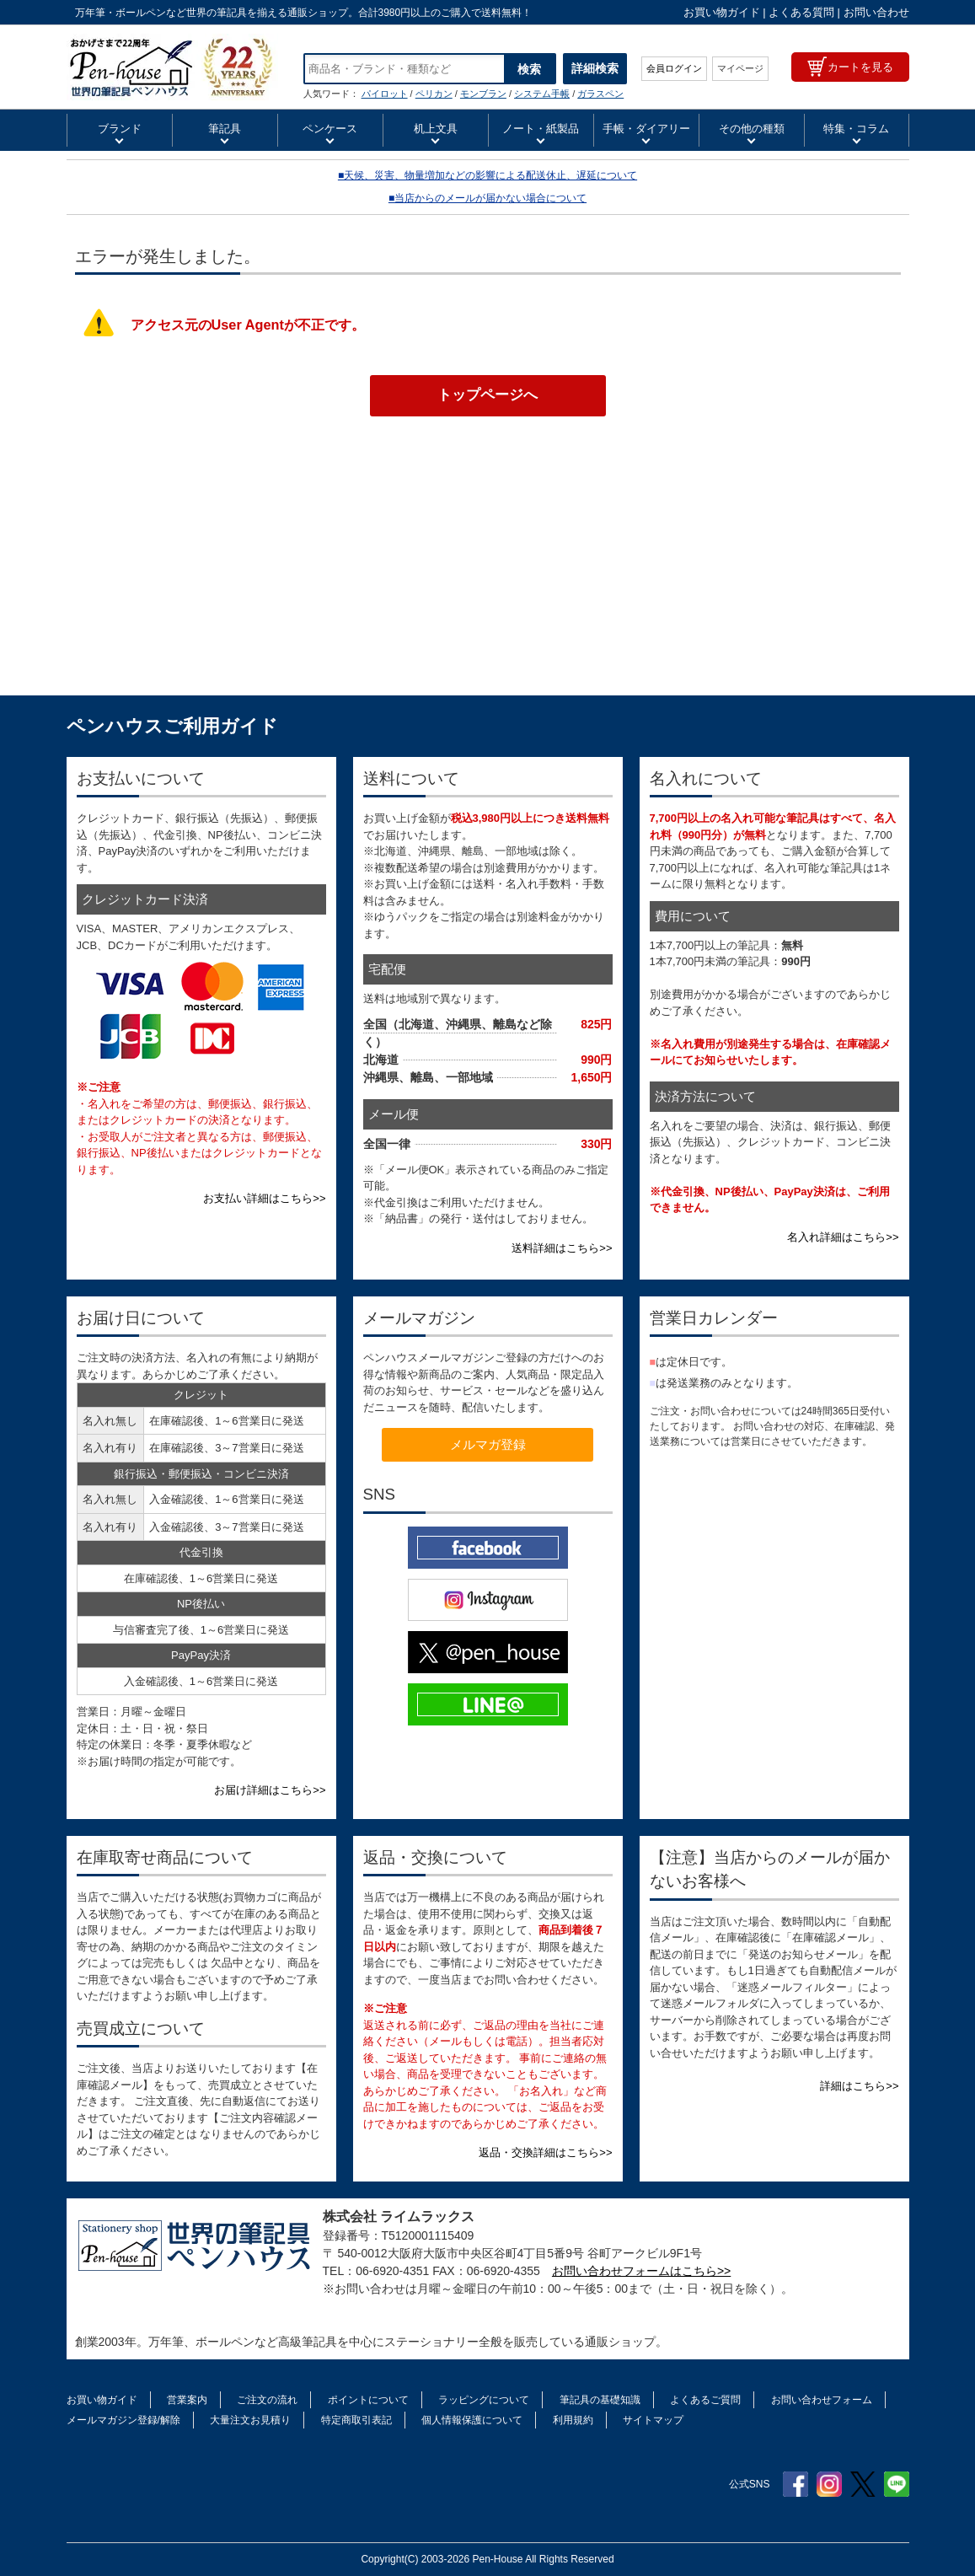  I want to click on メルマガ登録, so click(488, 1444).